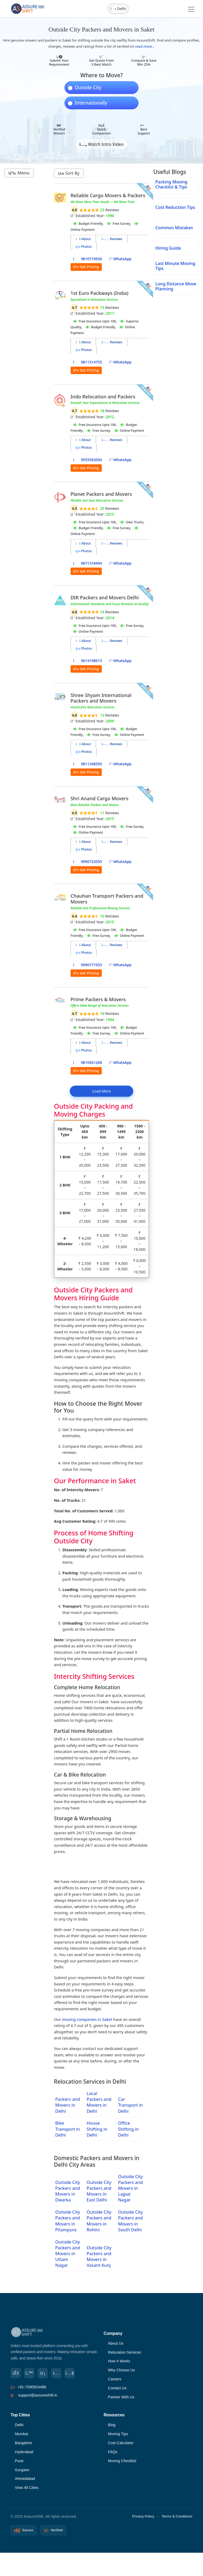  I want to click on Reviews [tab], so click(112, 239).